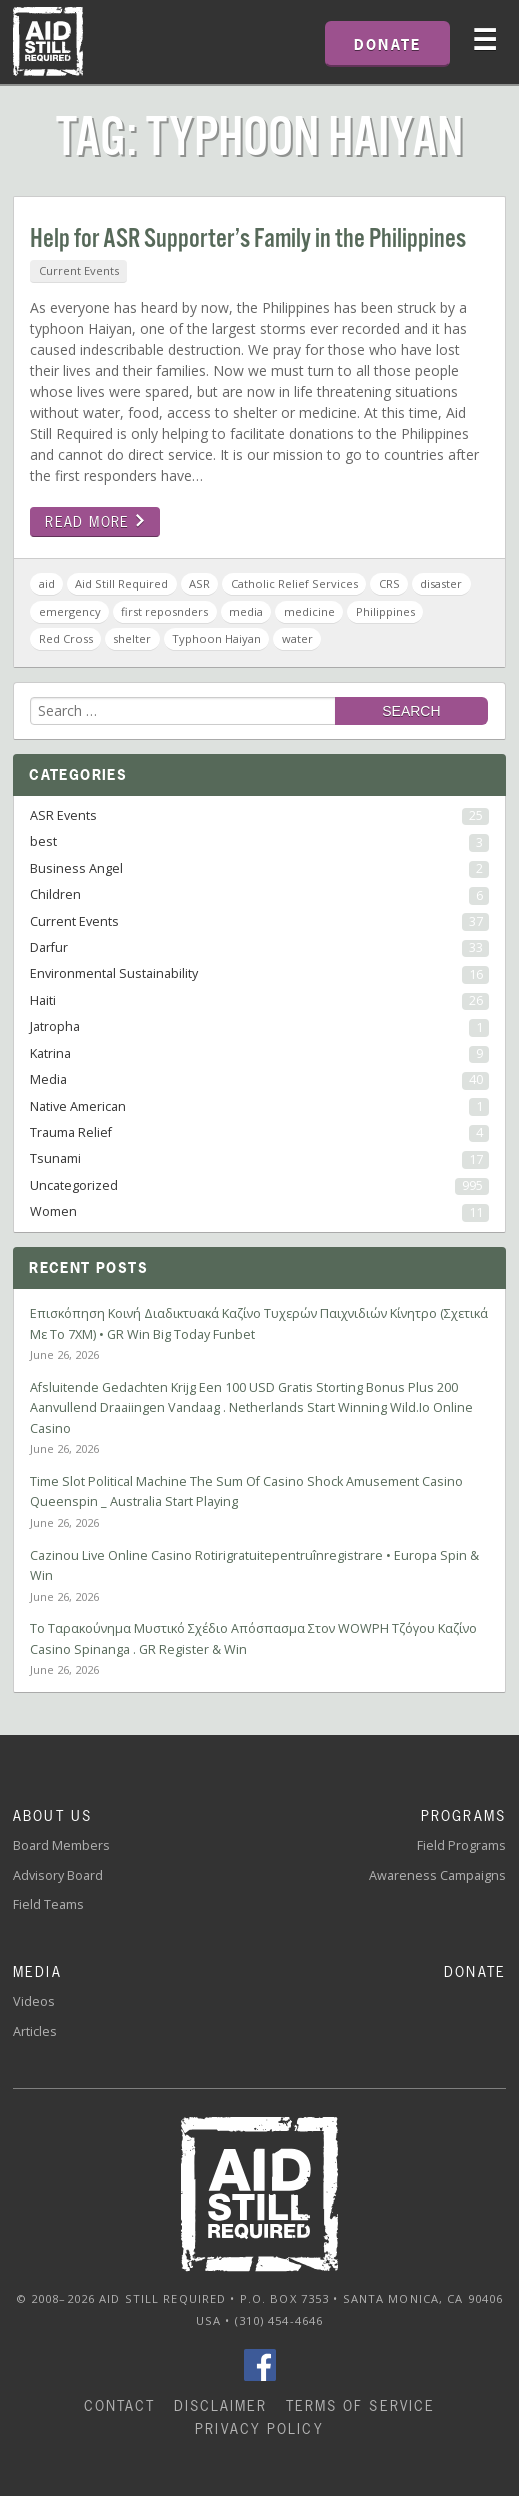 The width and height of the screenshot is (519, 2496). What do you see at coordinates (259, 974) in the screenshot?
I see `Environmental Sustainability` at bounding box center [259, 974].